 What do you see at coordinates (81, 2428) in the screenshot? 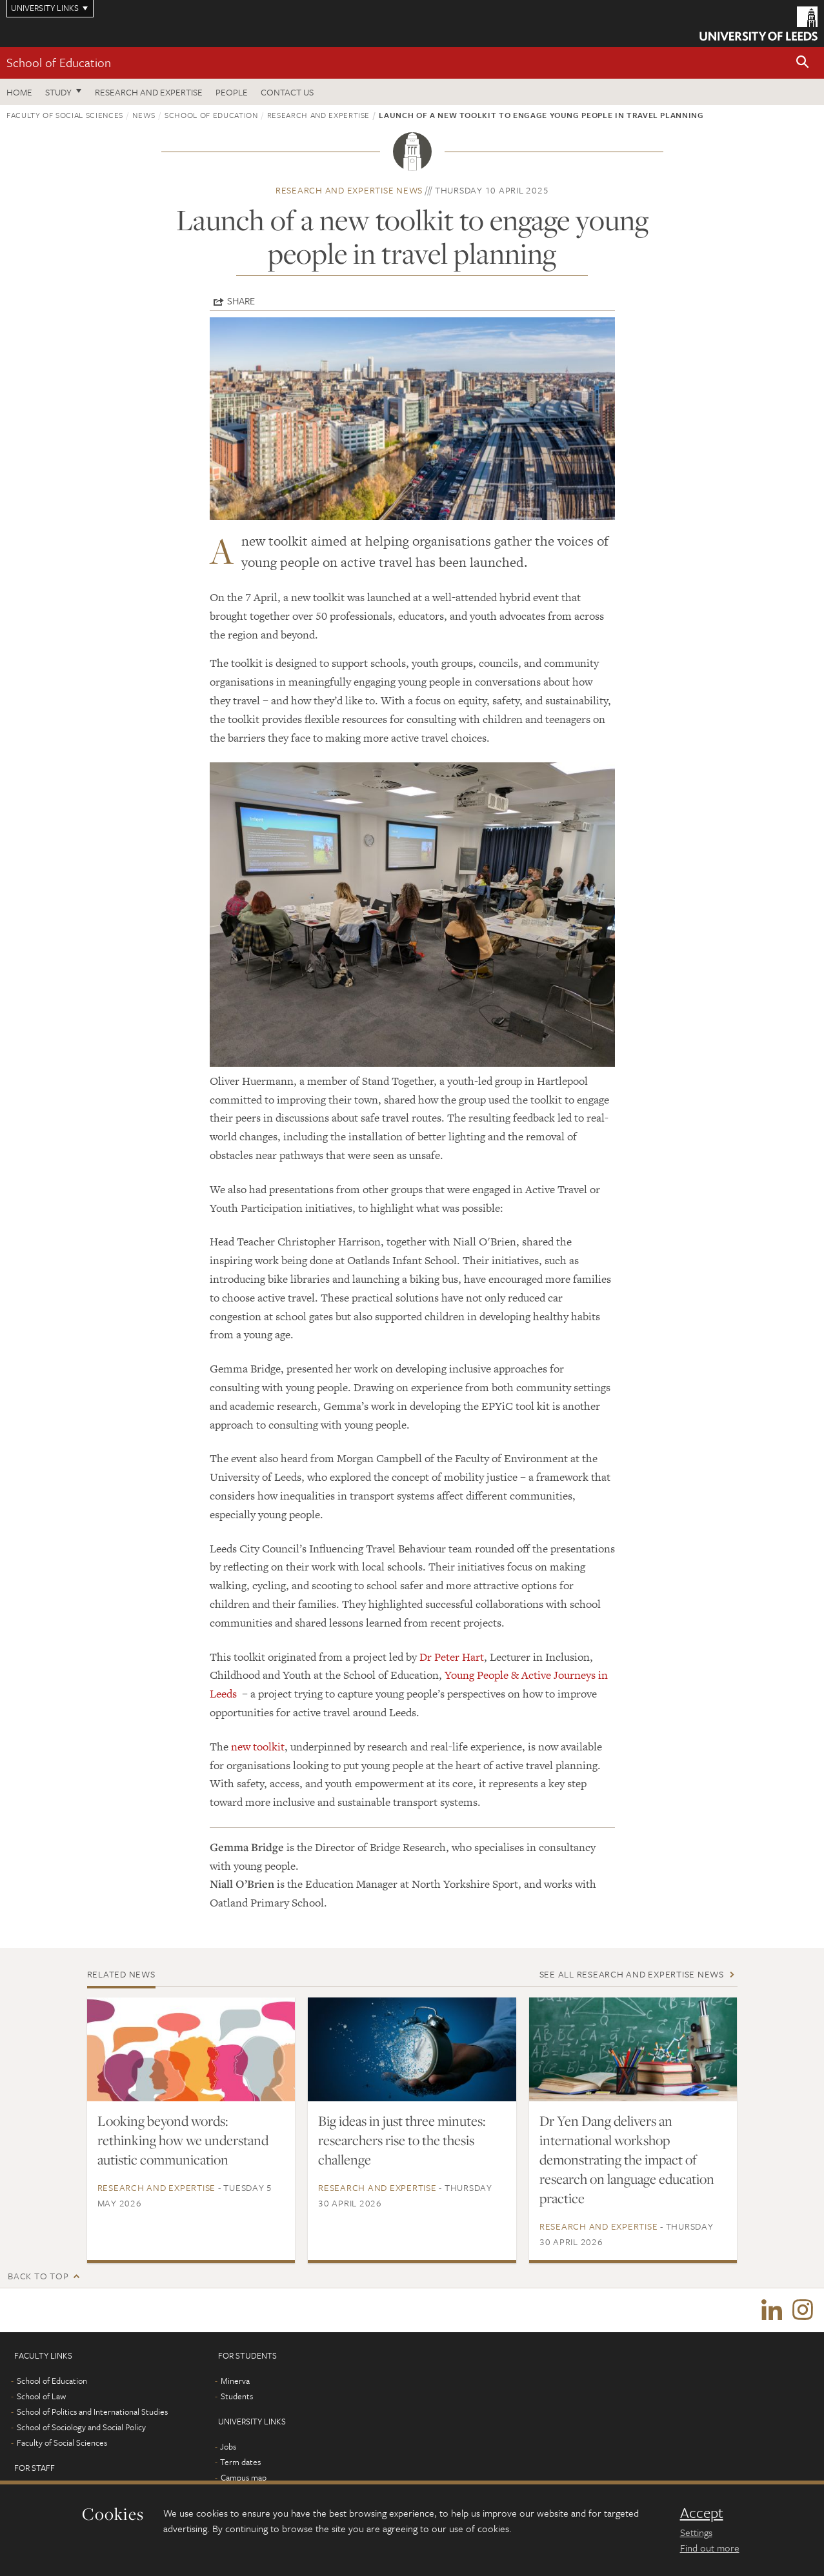
I see `School of Sociology and Social Policy` at bounding box center [81, 2428].